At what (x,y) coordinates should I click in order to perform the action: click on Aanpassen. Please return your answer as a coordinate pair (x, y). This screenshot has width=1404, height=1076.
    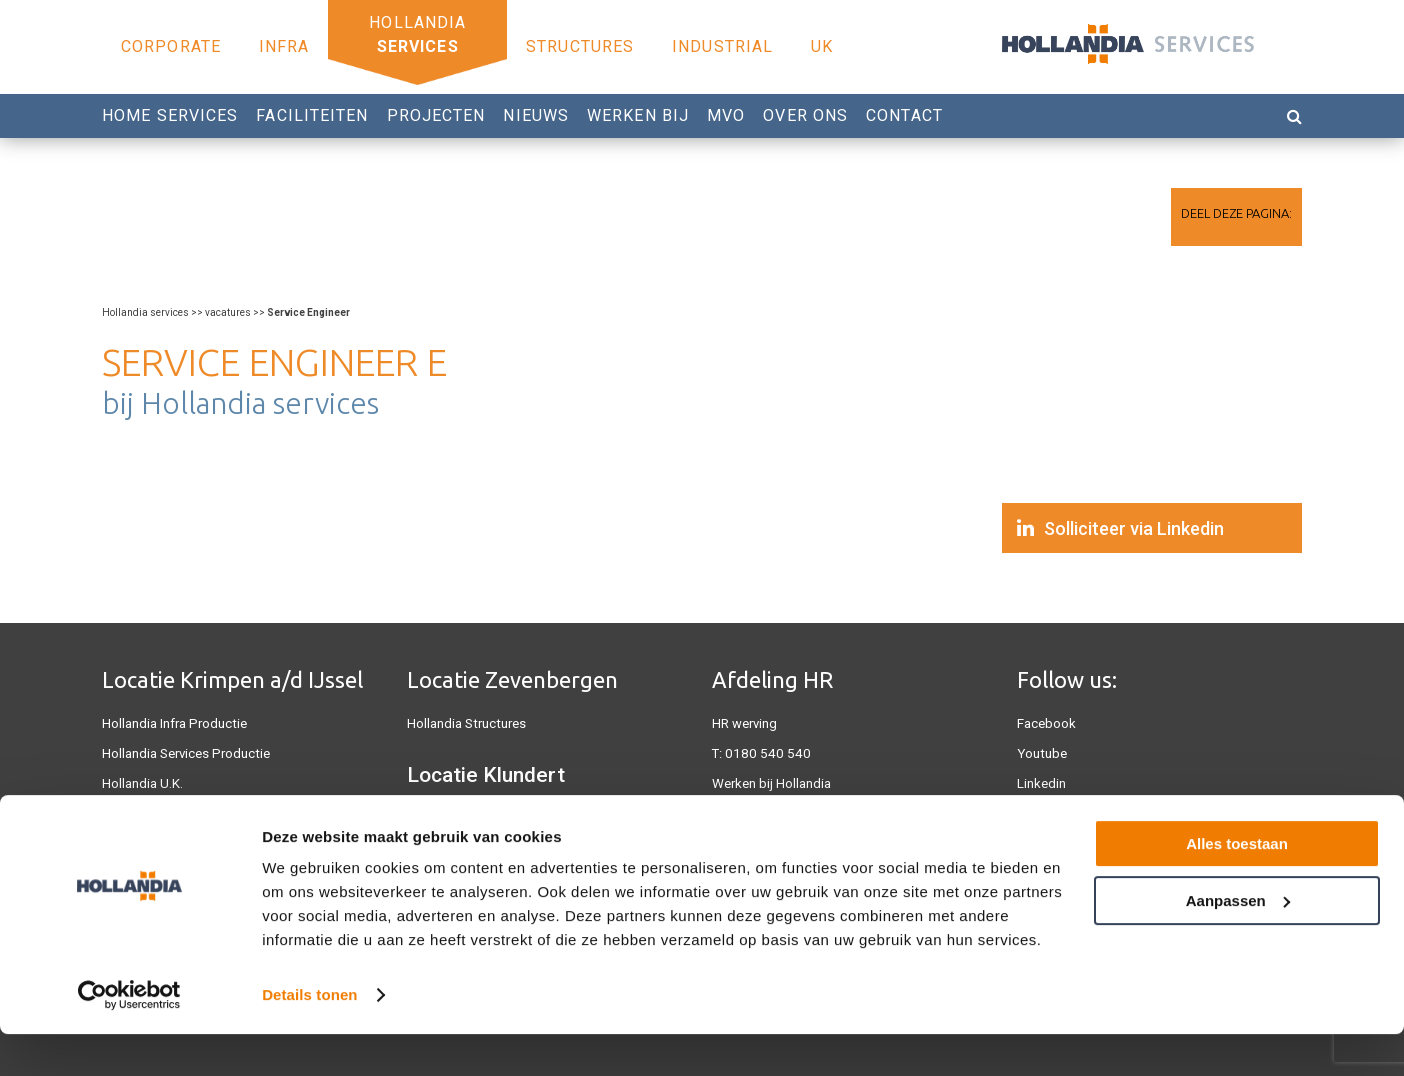
    Looking at the image, I should click on (1238, 941).